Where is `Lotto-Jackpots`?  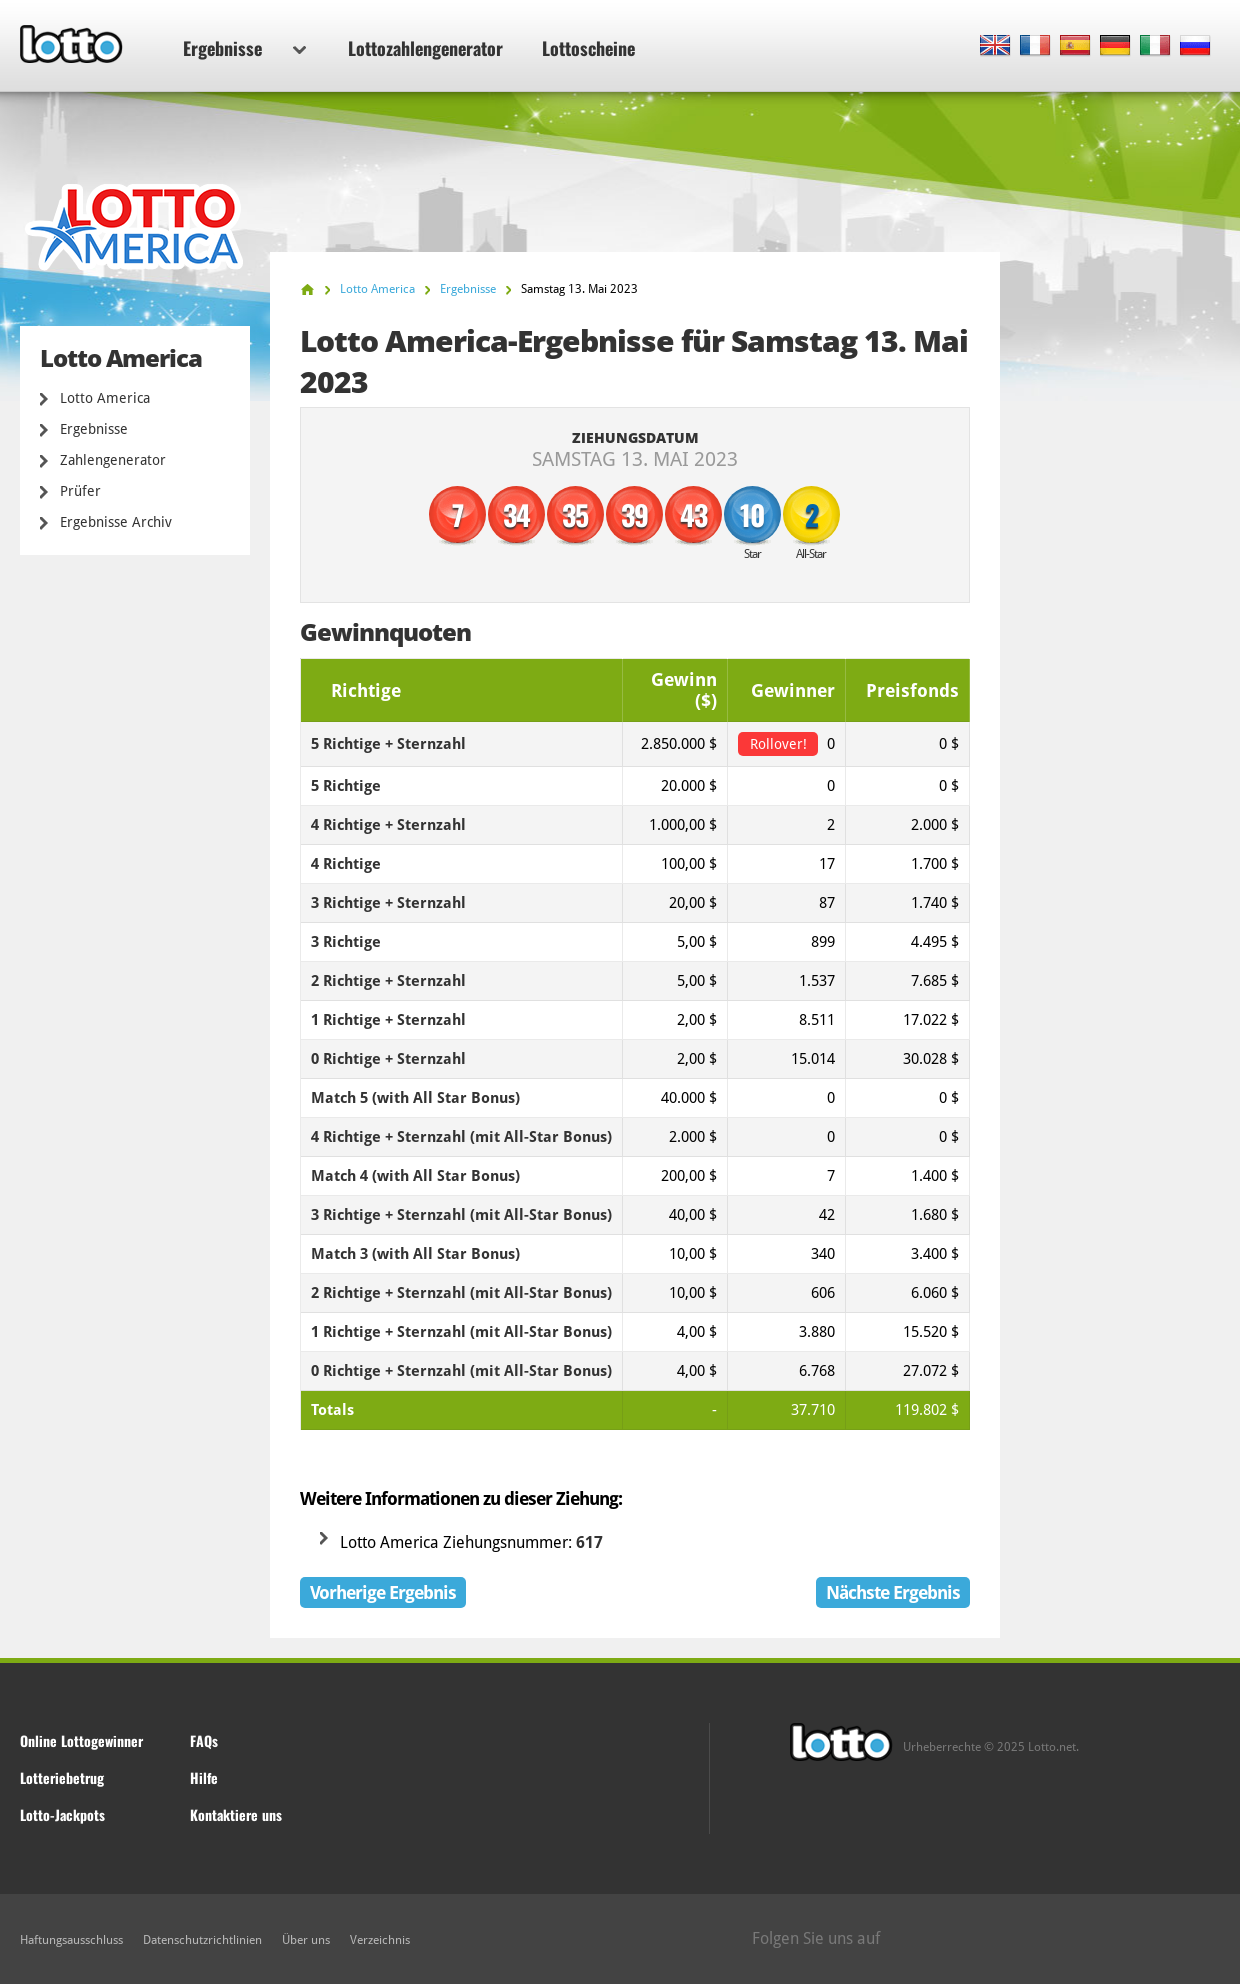 Lotto-Jackpots is located at coordinates (62, 1814).